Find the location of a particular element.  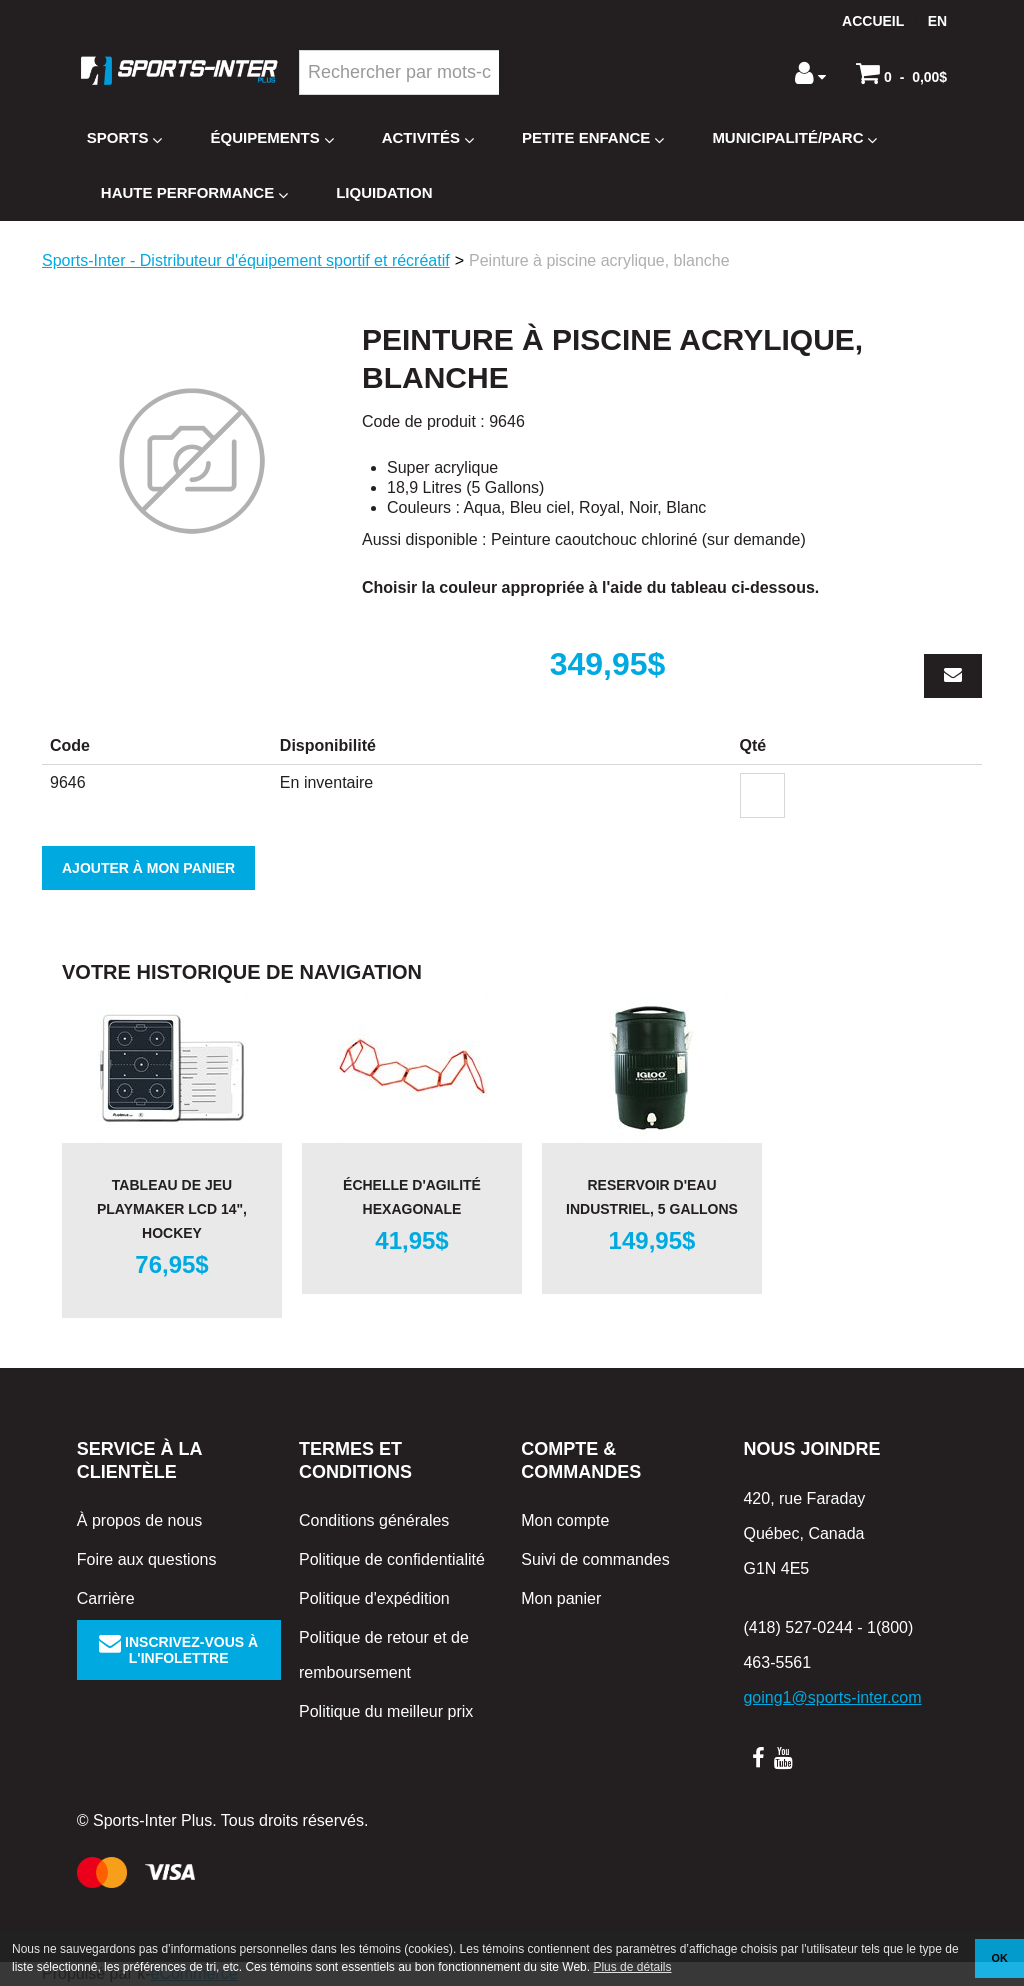

Tableau de jeu Playmaker LCD 14", hockey is located at coordinates (172, 1209).